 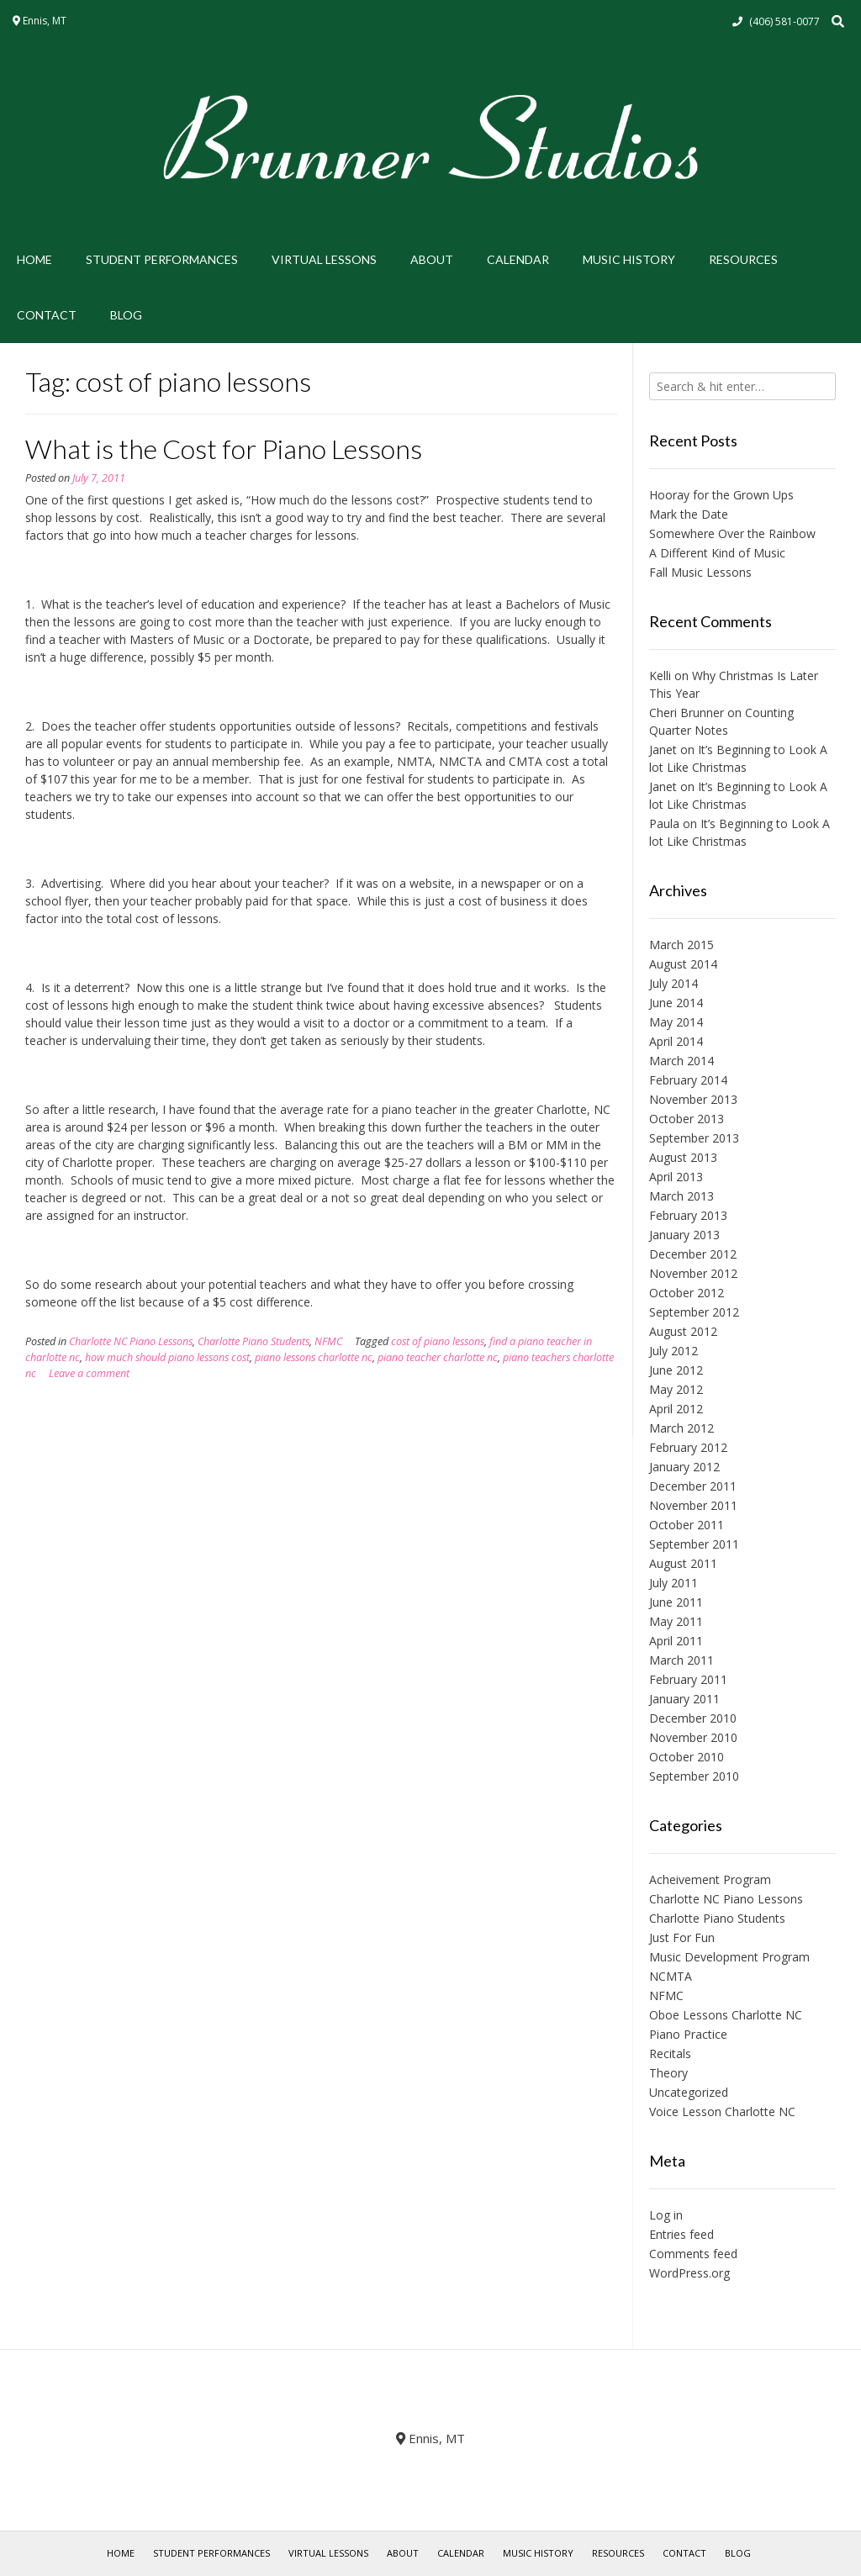 What do you see at coordinates (688, 2034) in the screenshot?
I see `Piano Practice` at bounding box center [688, 2034].